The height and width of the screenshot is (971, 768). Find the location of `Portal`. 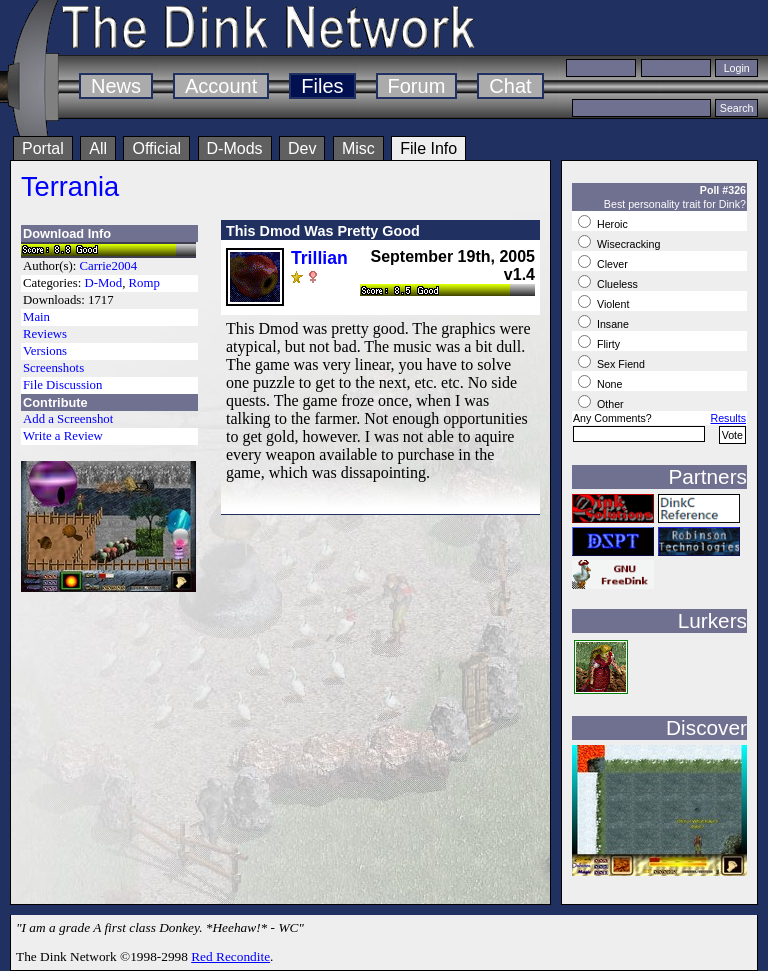

Portal is located at coordinates (43, 148).